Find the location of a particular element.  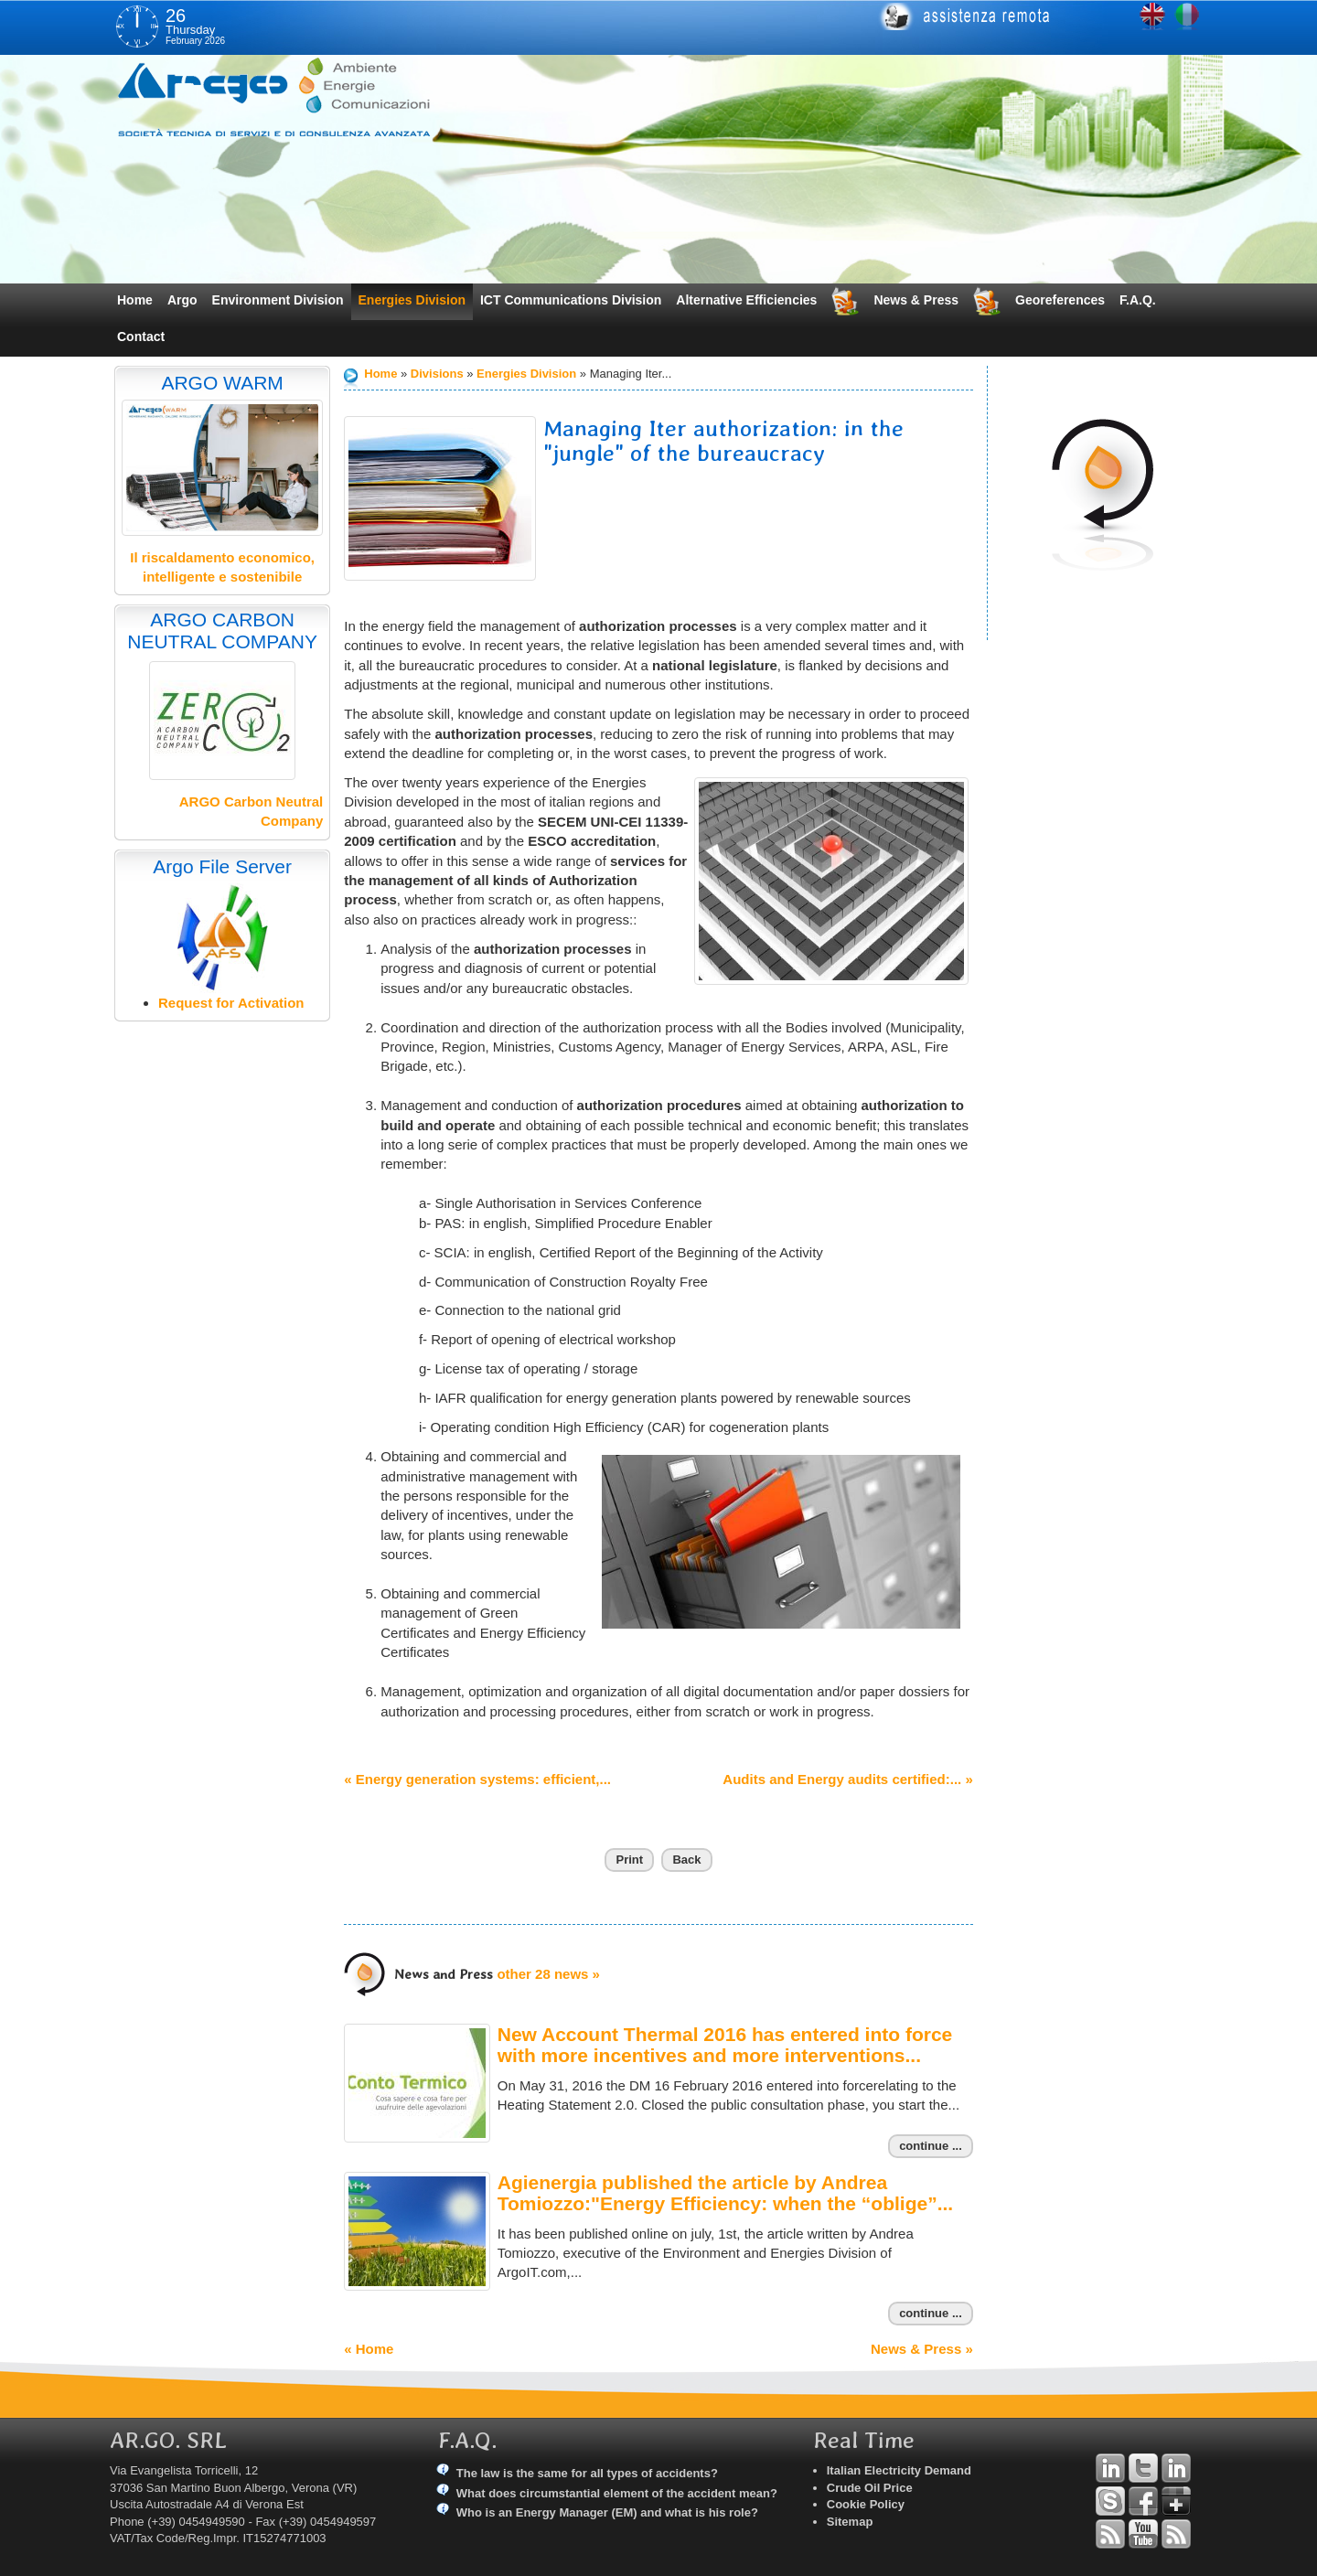

Facebook is located at coordinates (1143, 2501).